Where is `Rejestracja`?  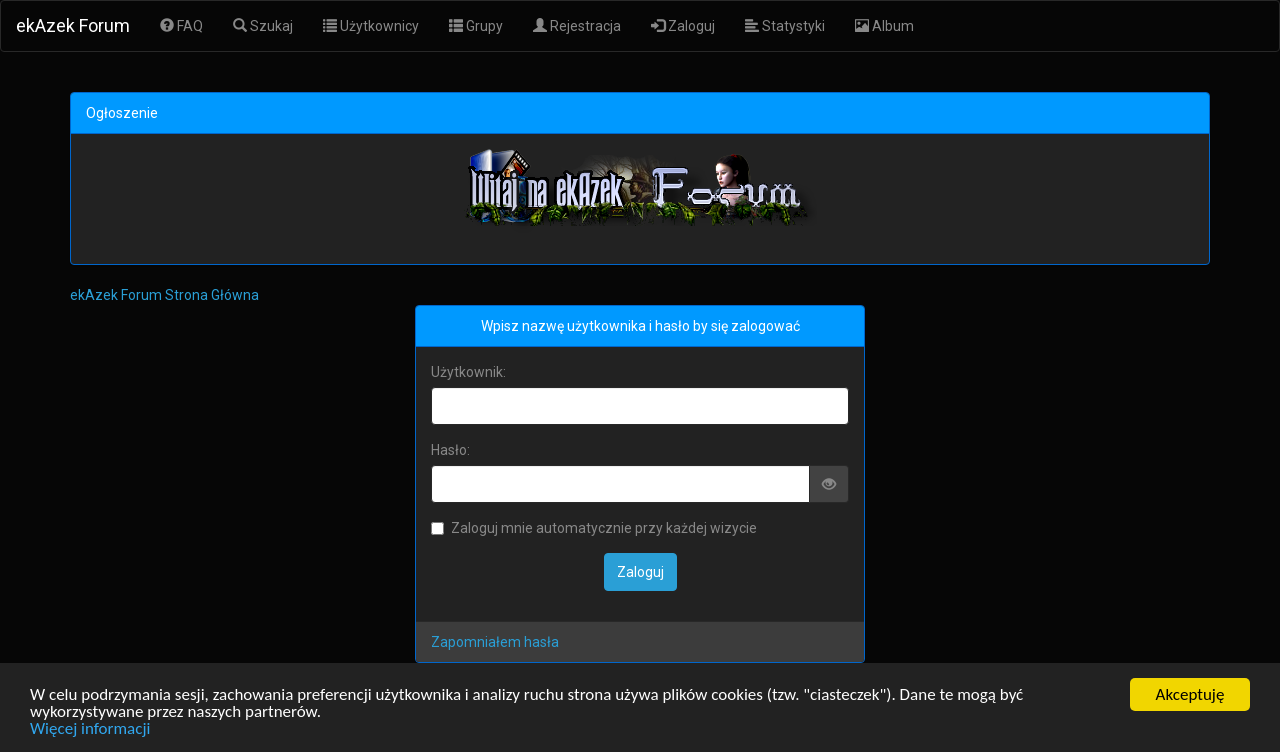
Rejestracja is located at coordinates (577, 26).